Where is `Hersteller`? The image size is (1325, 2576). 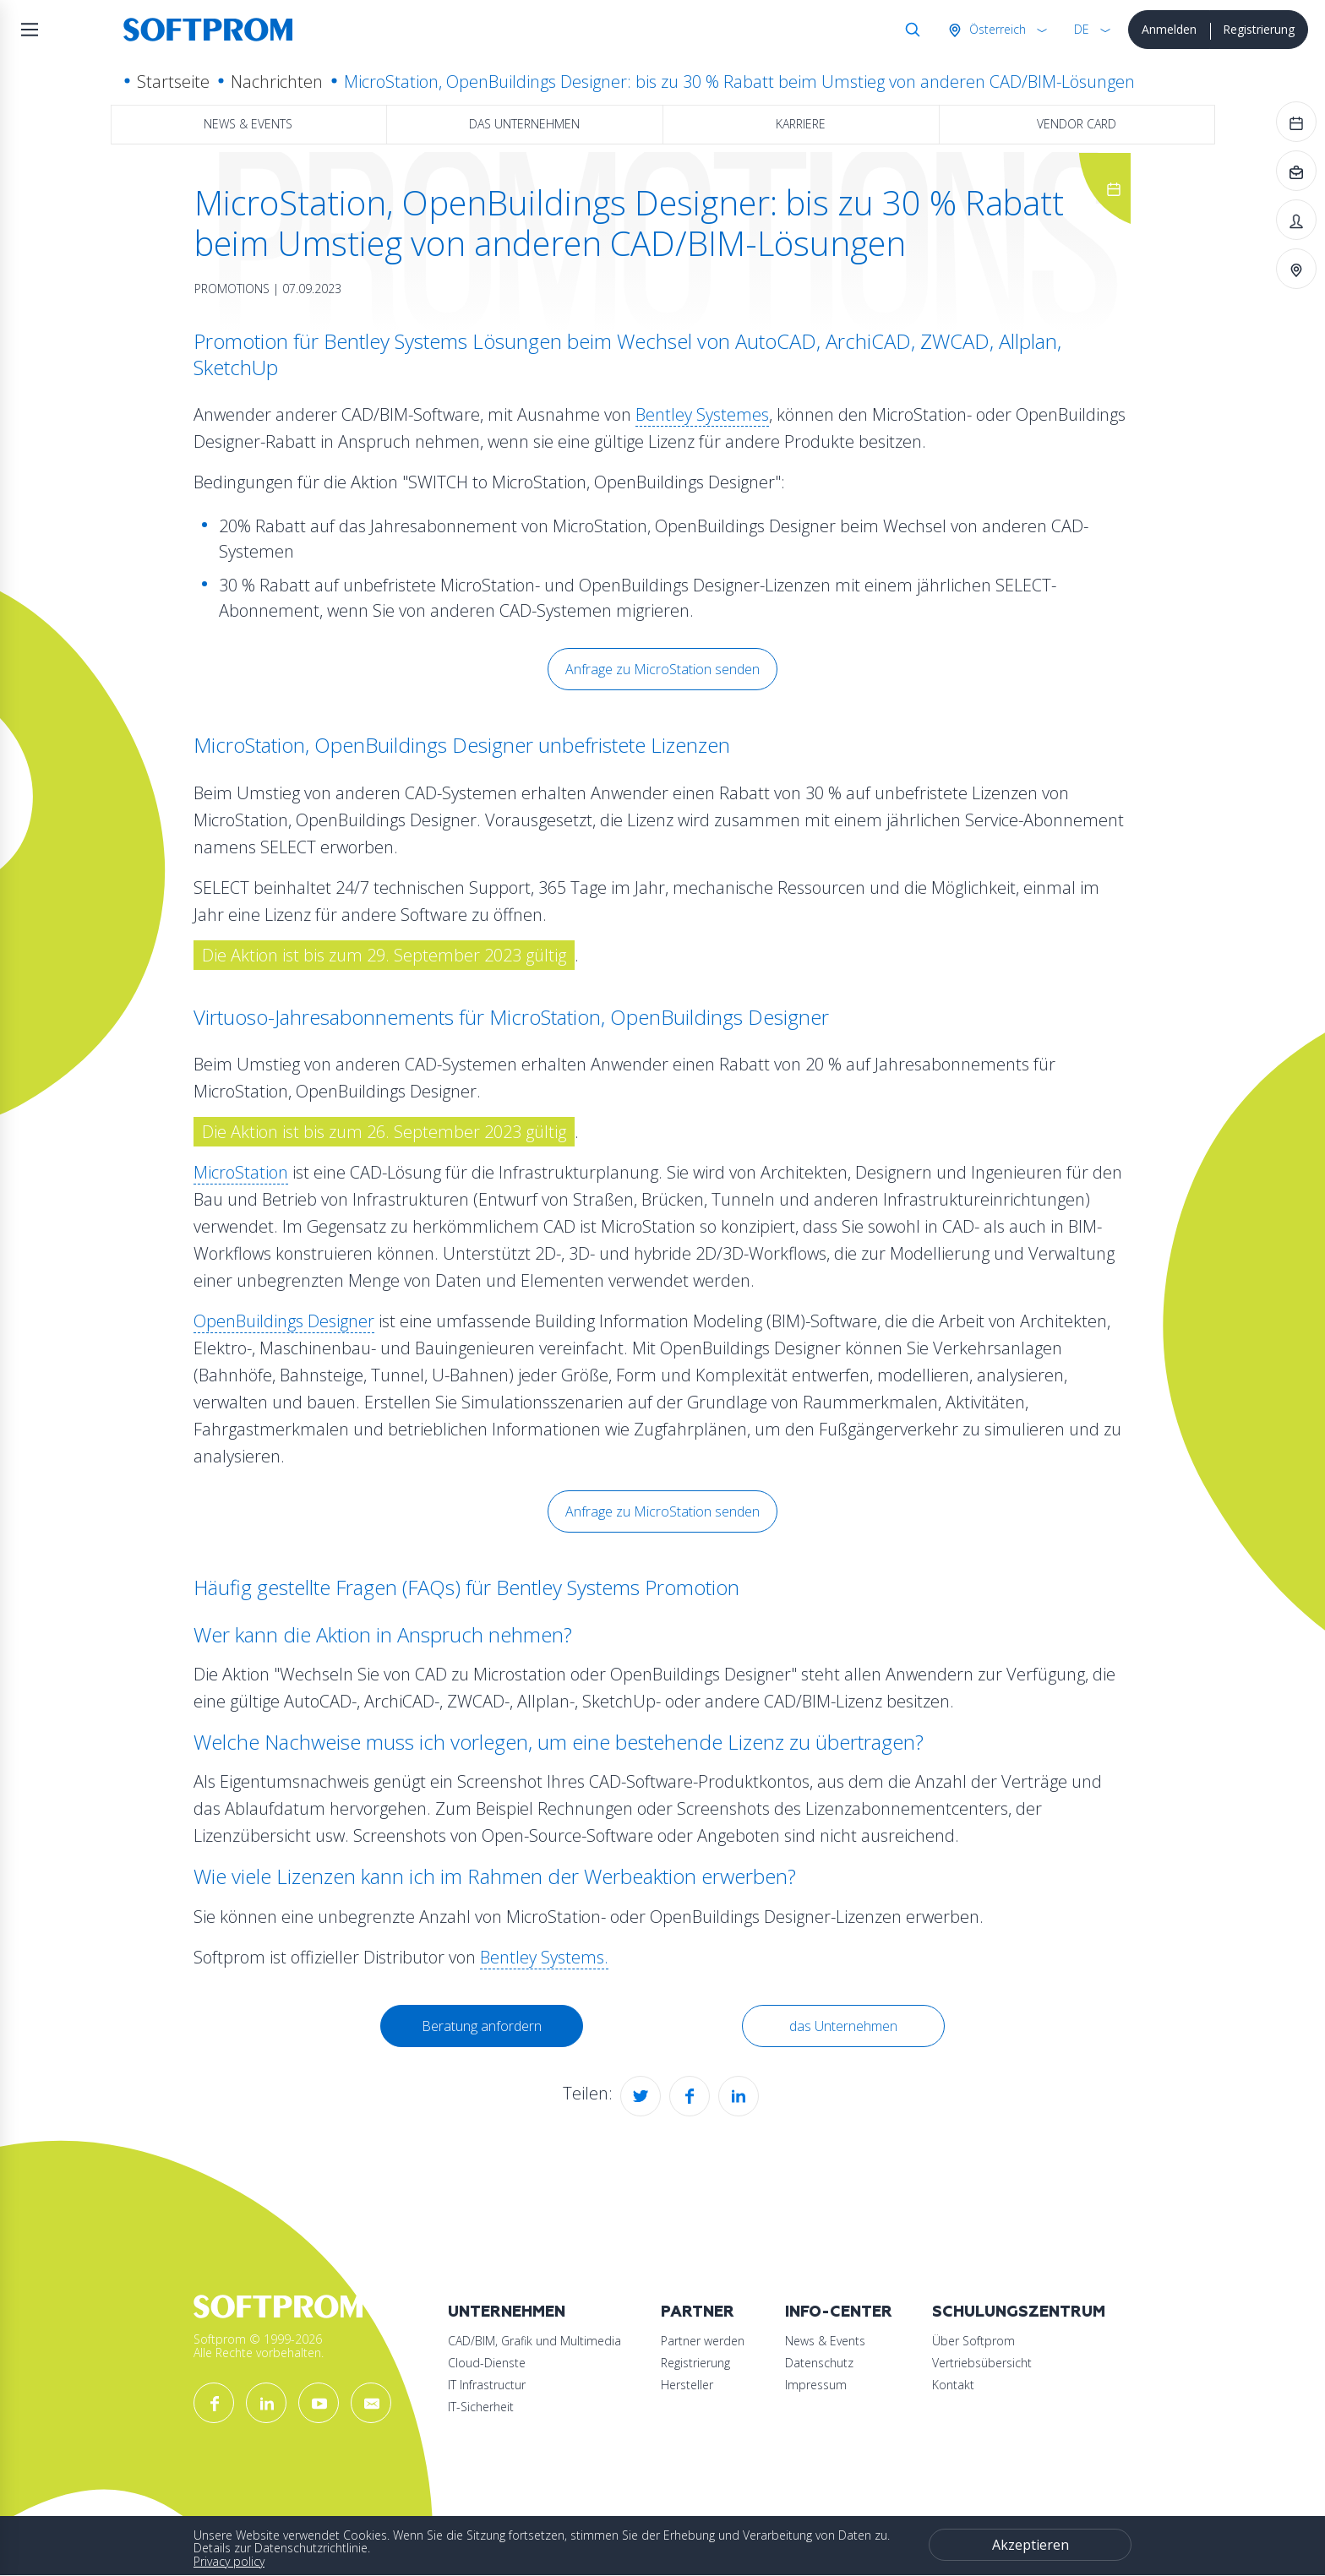
Hersteller is located at coordinates (687, 2385).